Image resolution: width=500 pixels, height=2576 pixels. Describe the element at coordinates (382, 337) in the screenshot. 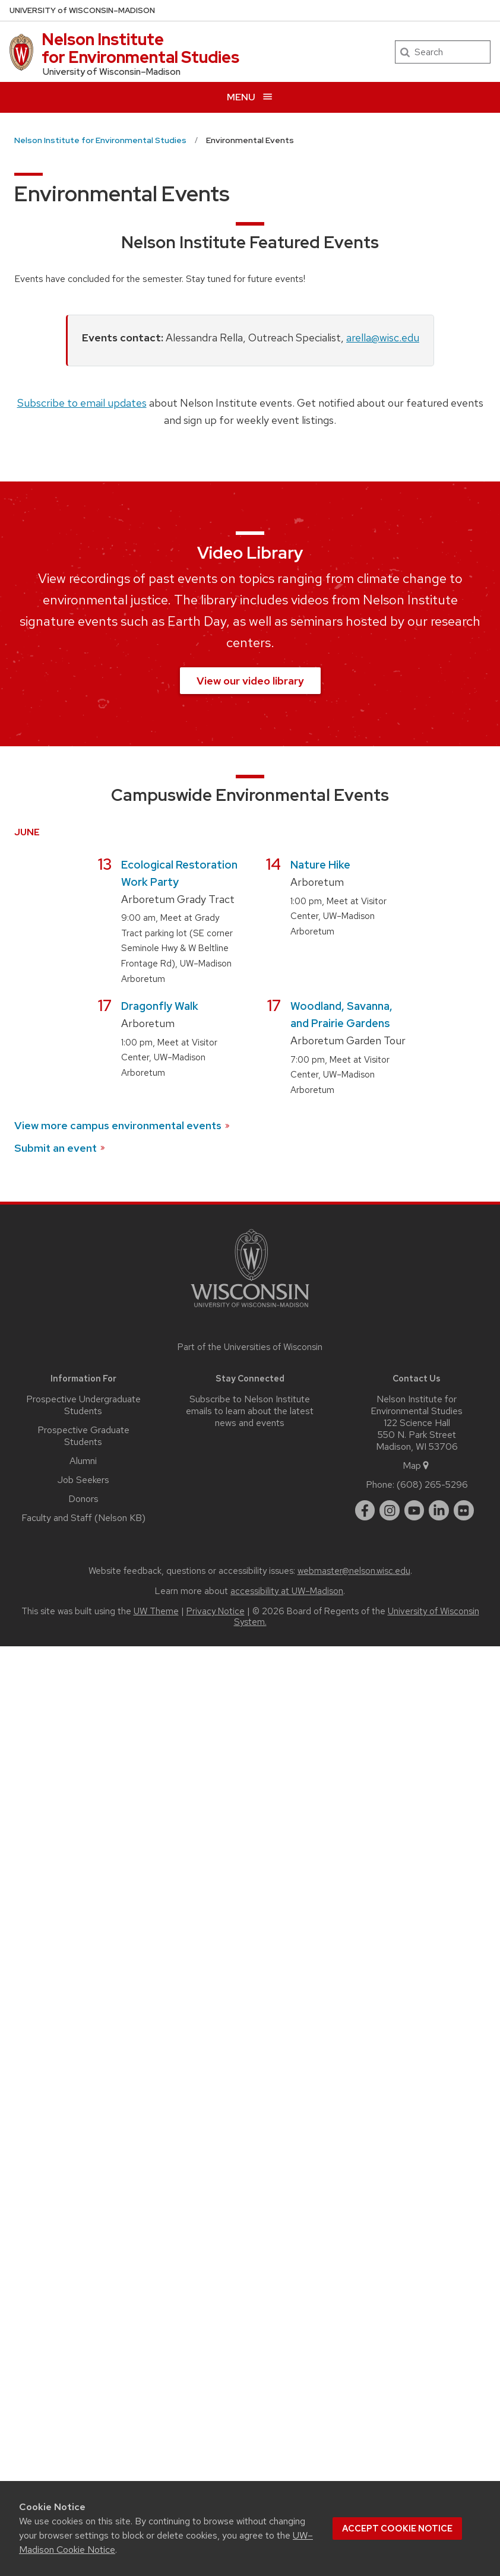

I see `arella@wisc.edu` at that location.